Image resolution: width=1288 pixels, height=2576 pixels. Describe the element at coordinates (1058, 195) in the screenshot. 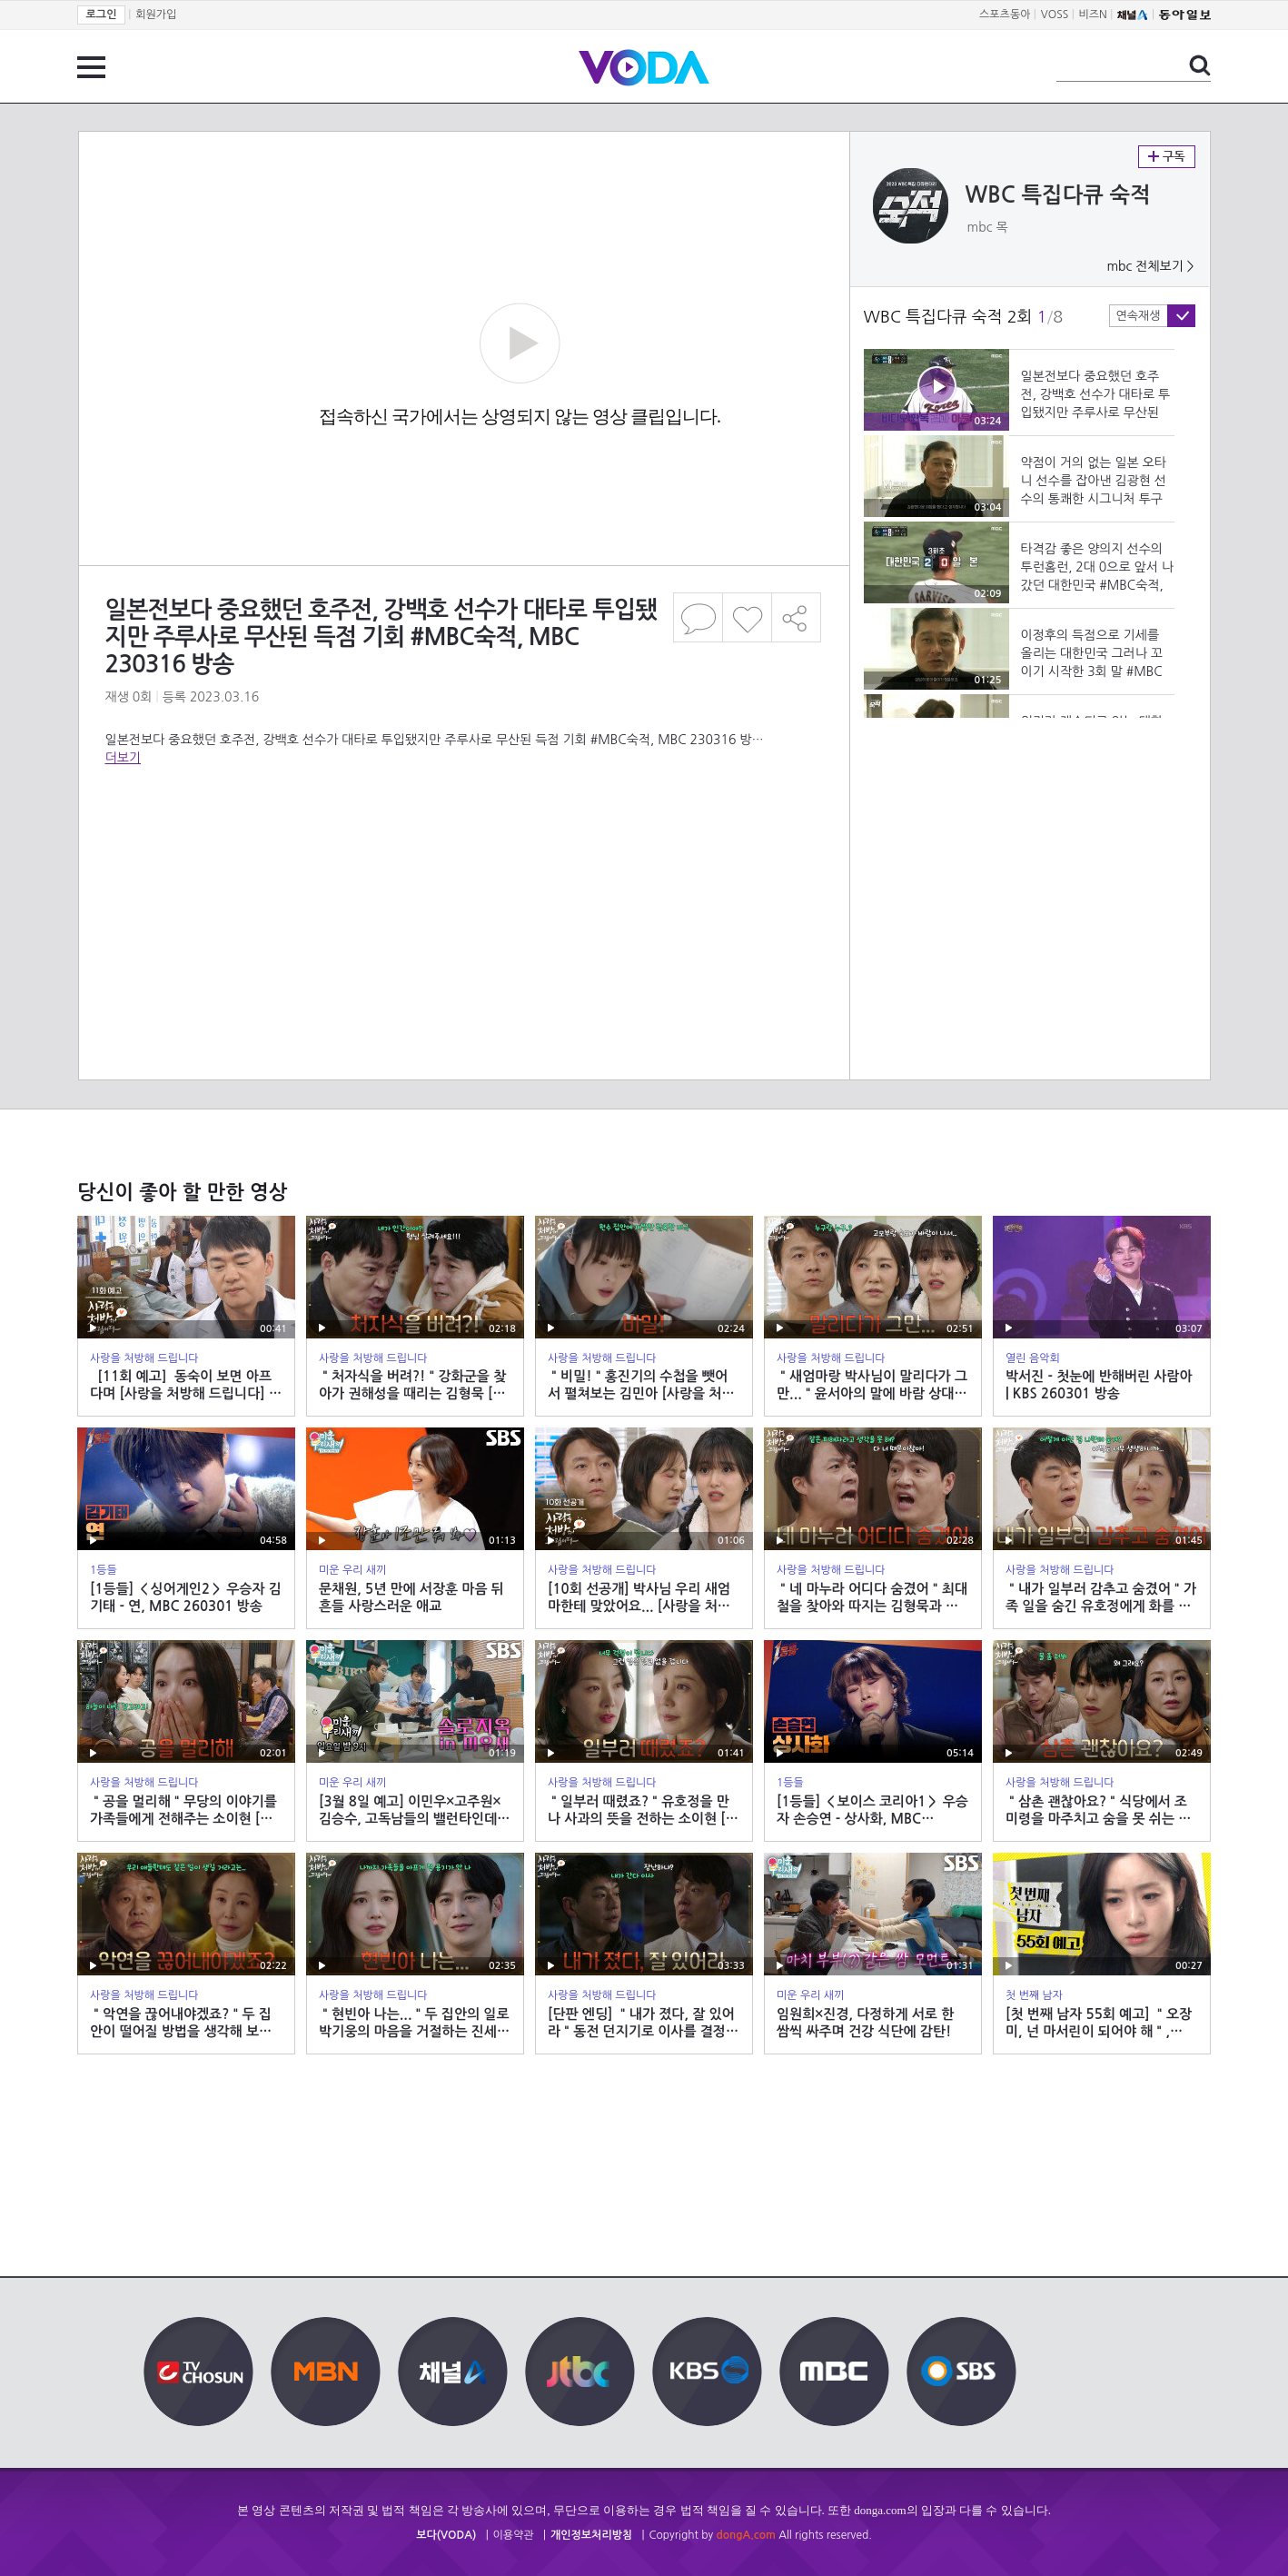

I see `WBC 특집다큐 숙적` at that location.